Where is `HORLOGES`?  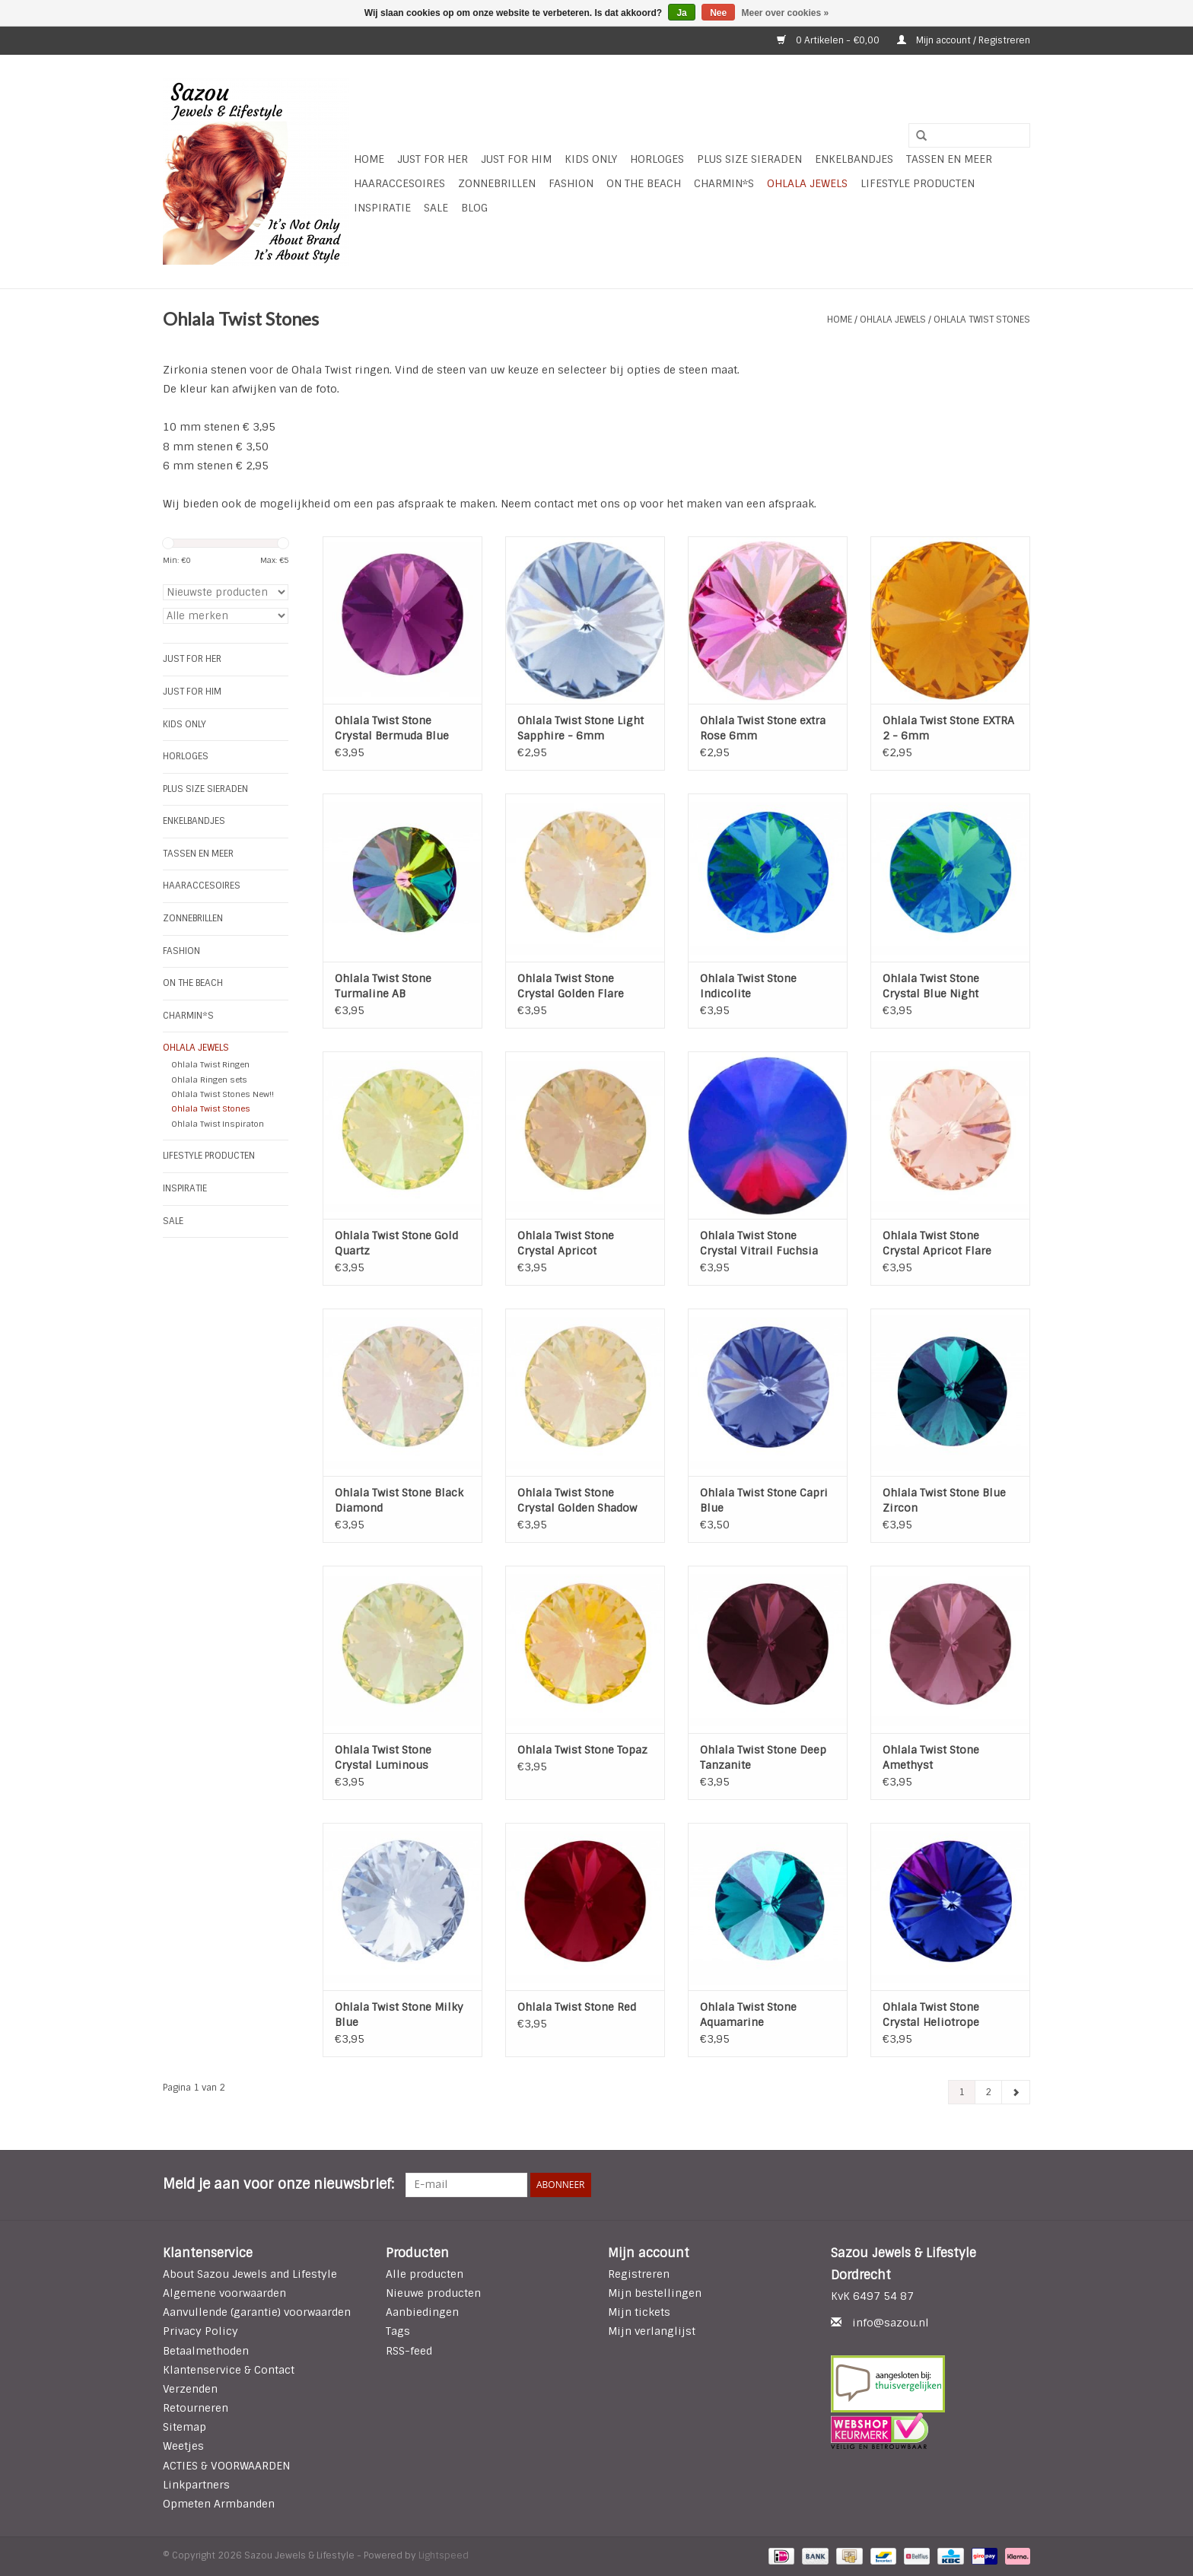
HORLOGES is located at coordinates (657, 159).